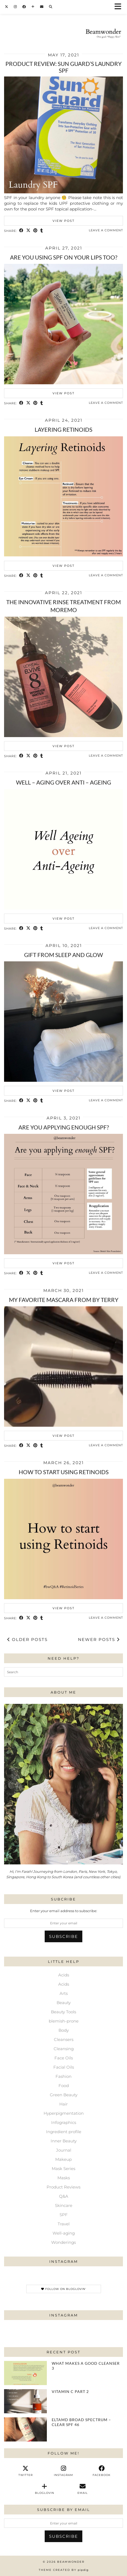 Image resolution: width=127 pixels, height=2576 pixels. What do you see at coordinates (25, 2373) in the screenshot?
I see `[What Makes a Good Cleanser 3]` at bounding box center [25, 2373].